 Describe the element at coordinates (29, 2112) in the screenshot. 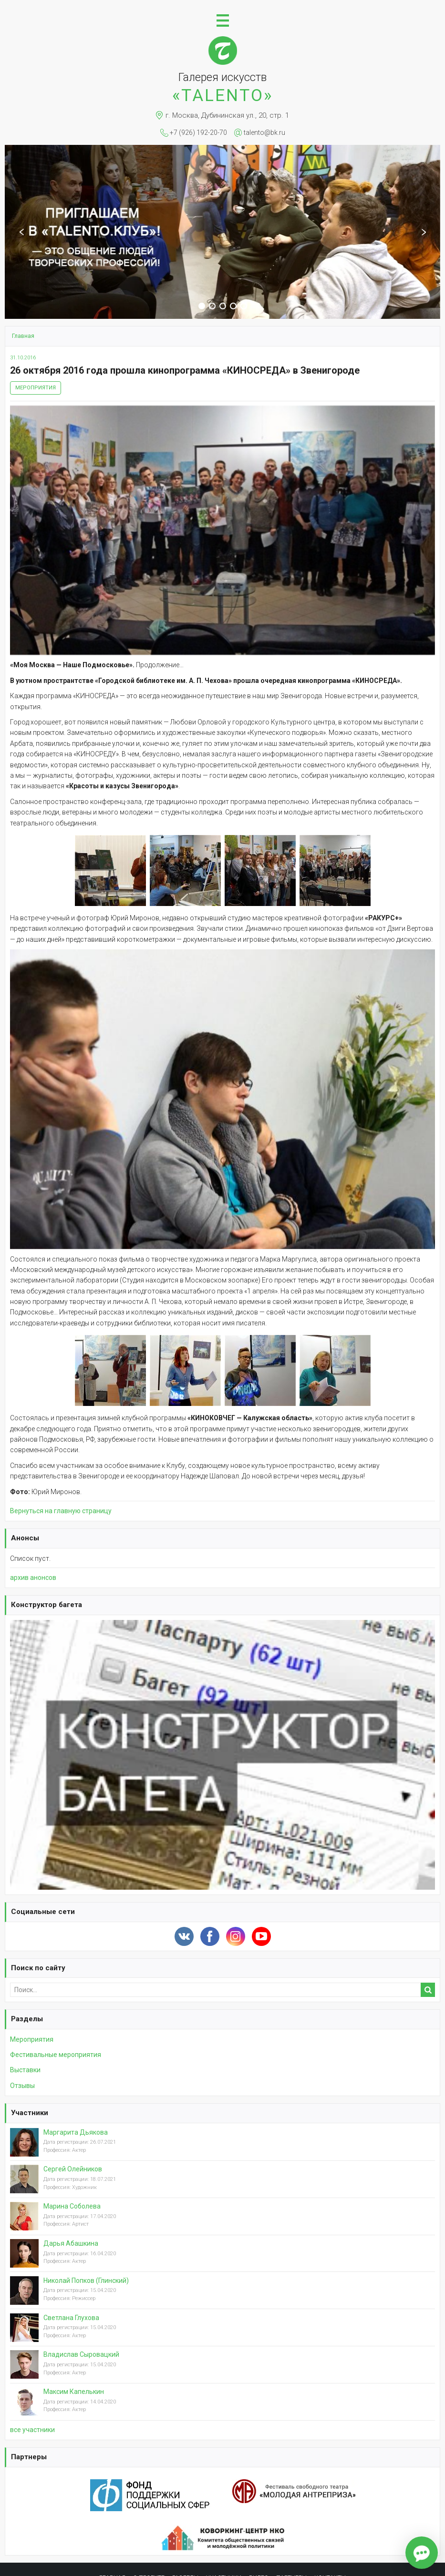

I see `Участники` at that location.